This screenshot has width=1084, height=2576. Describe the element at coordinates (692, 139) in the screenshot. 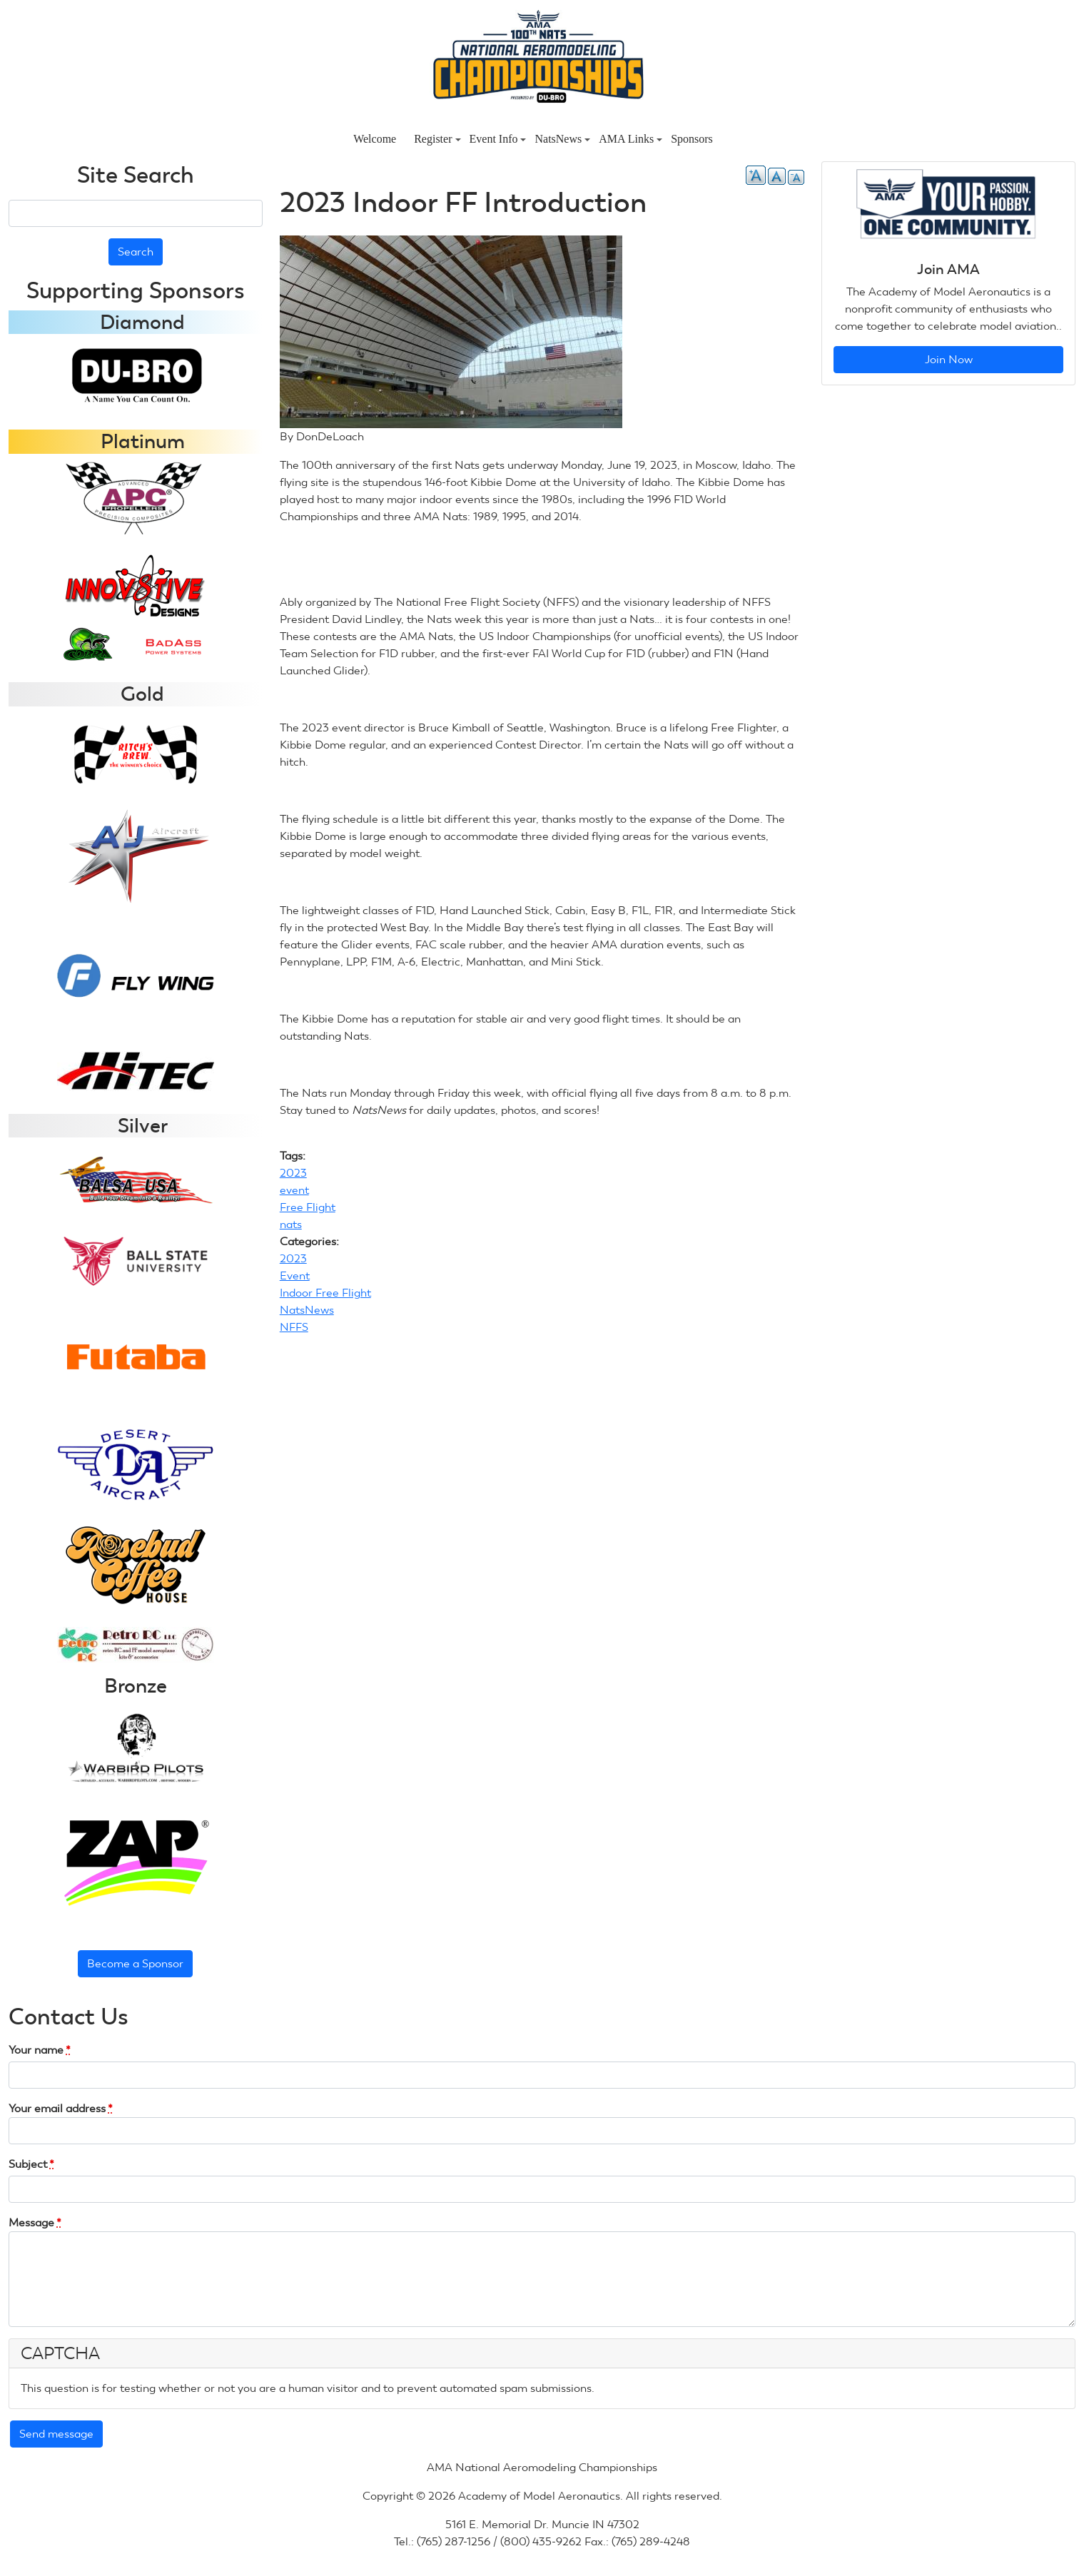

I see `Sponsors` at that location.